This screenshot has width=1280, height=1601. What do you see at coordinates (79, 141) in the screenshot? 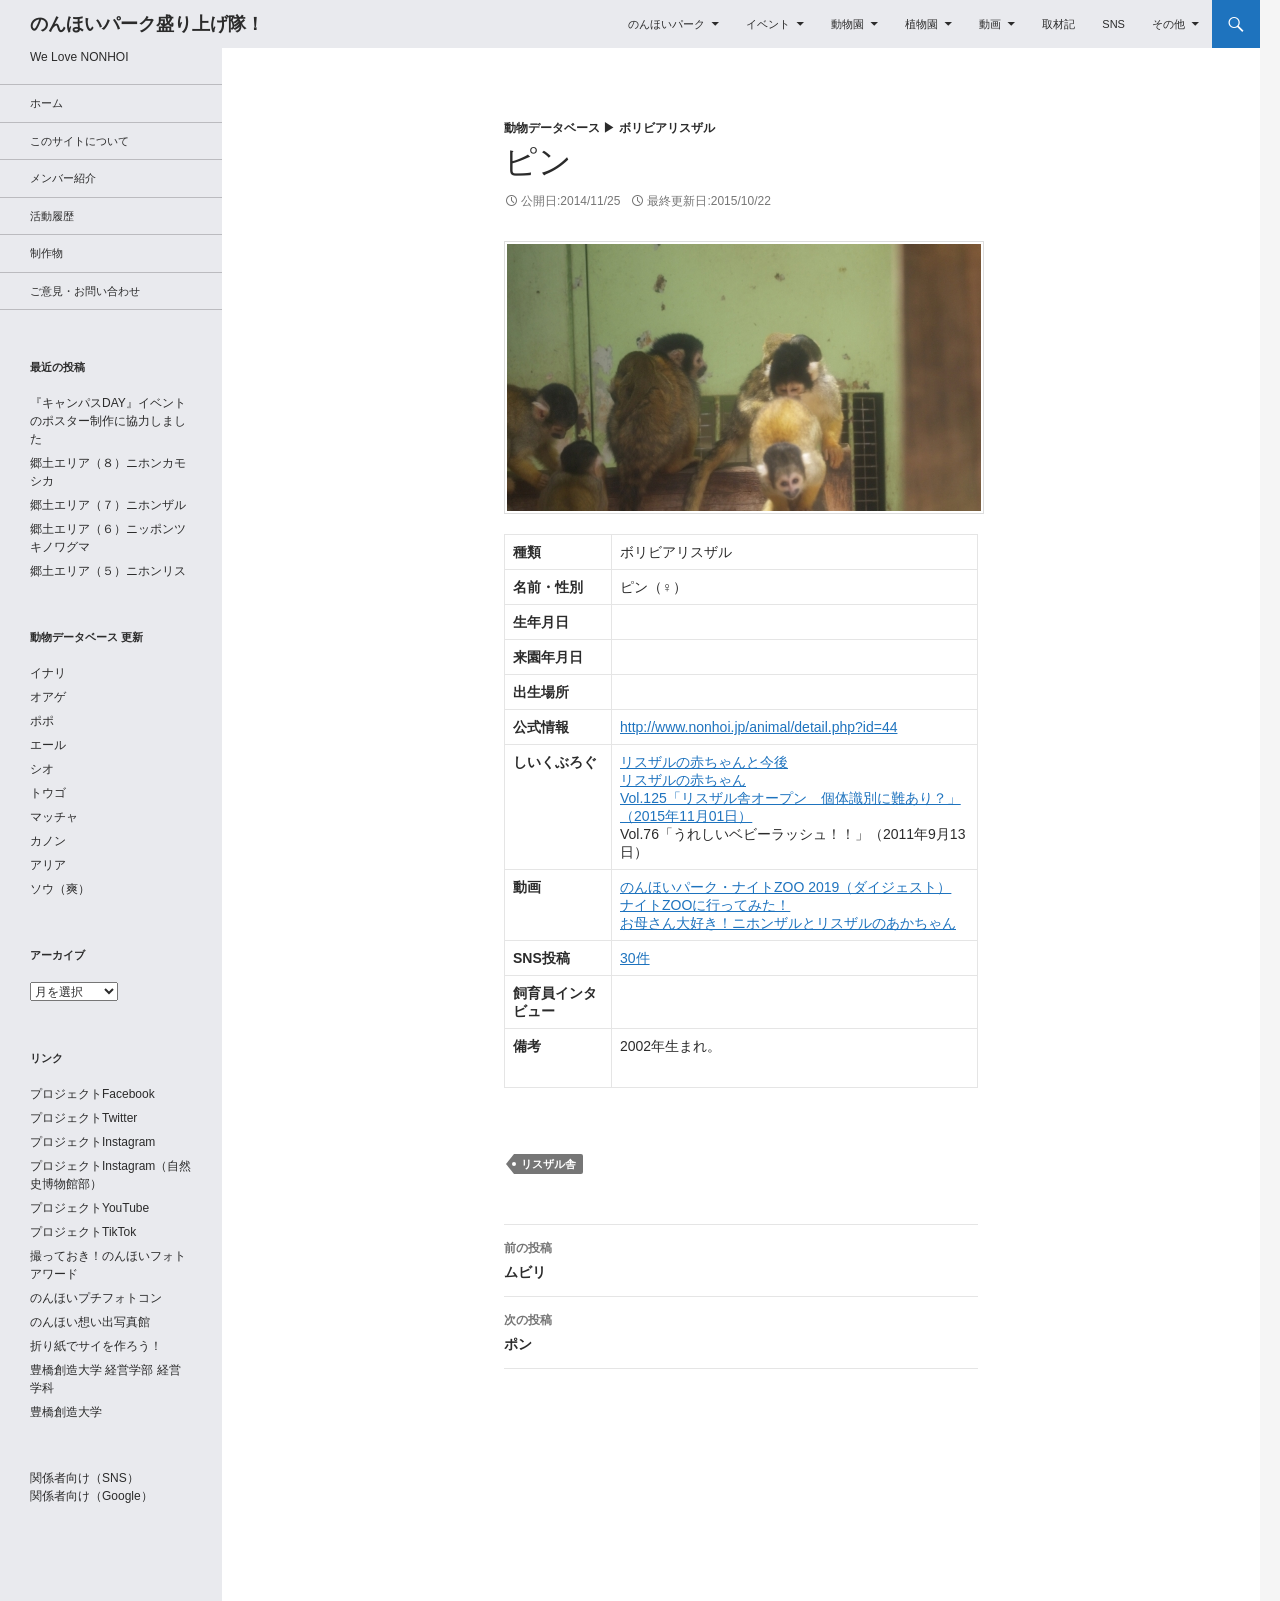
I see `このサイトについて` at bounding box center [79, 141].